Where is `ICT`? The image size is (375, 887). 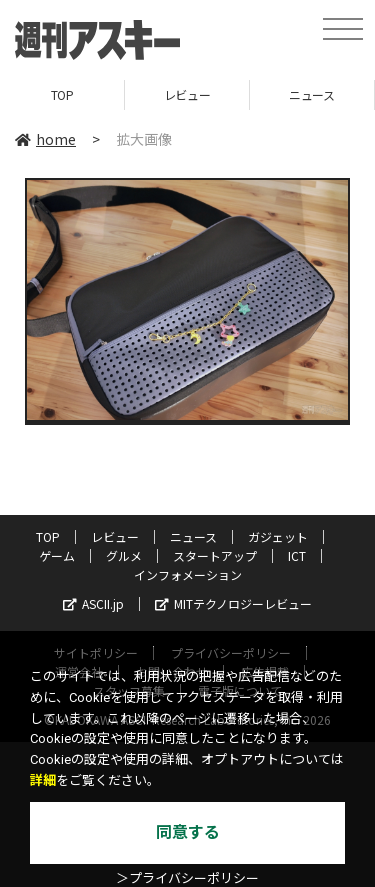 ICT is located at coordinates (297, 555).